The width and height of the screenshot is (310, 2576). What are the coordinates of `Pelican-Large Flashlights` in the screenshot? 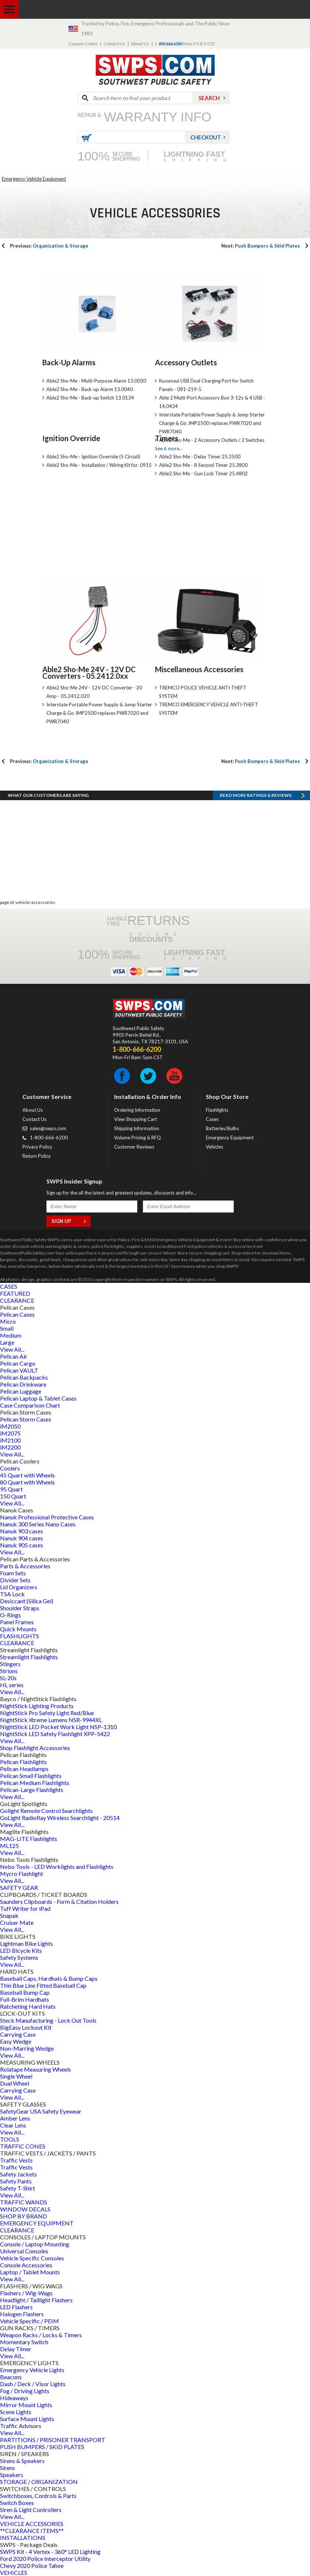 It's located at (31, 1789).